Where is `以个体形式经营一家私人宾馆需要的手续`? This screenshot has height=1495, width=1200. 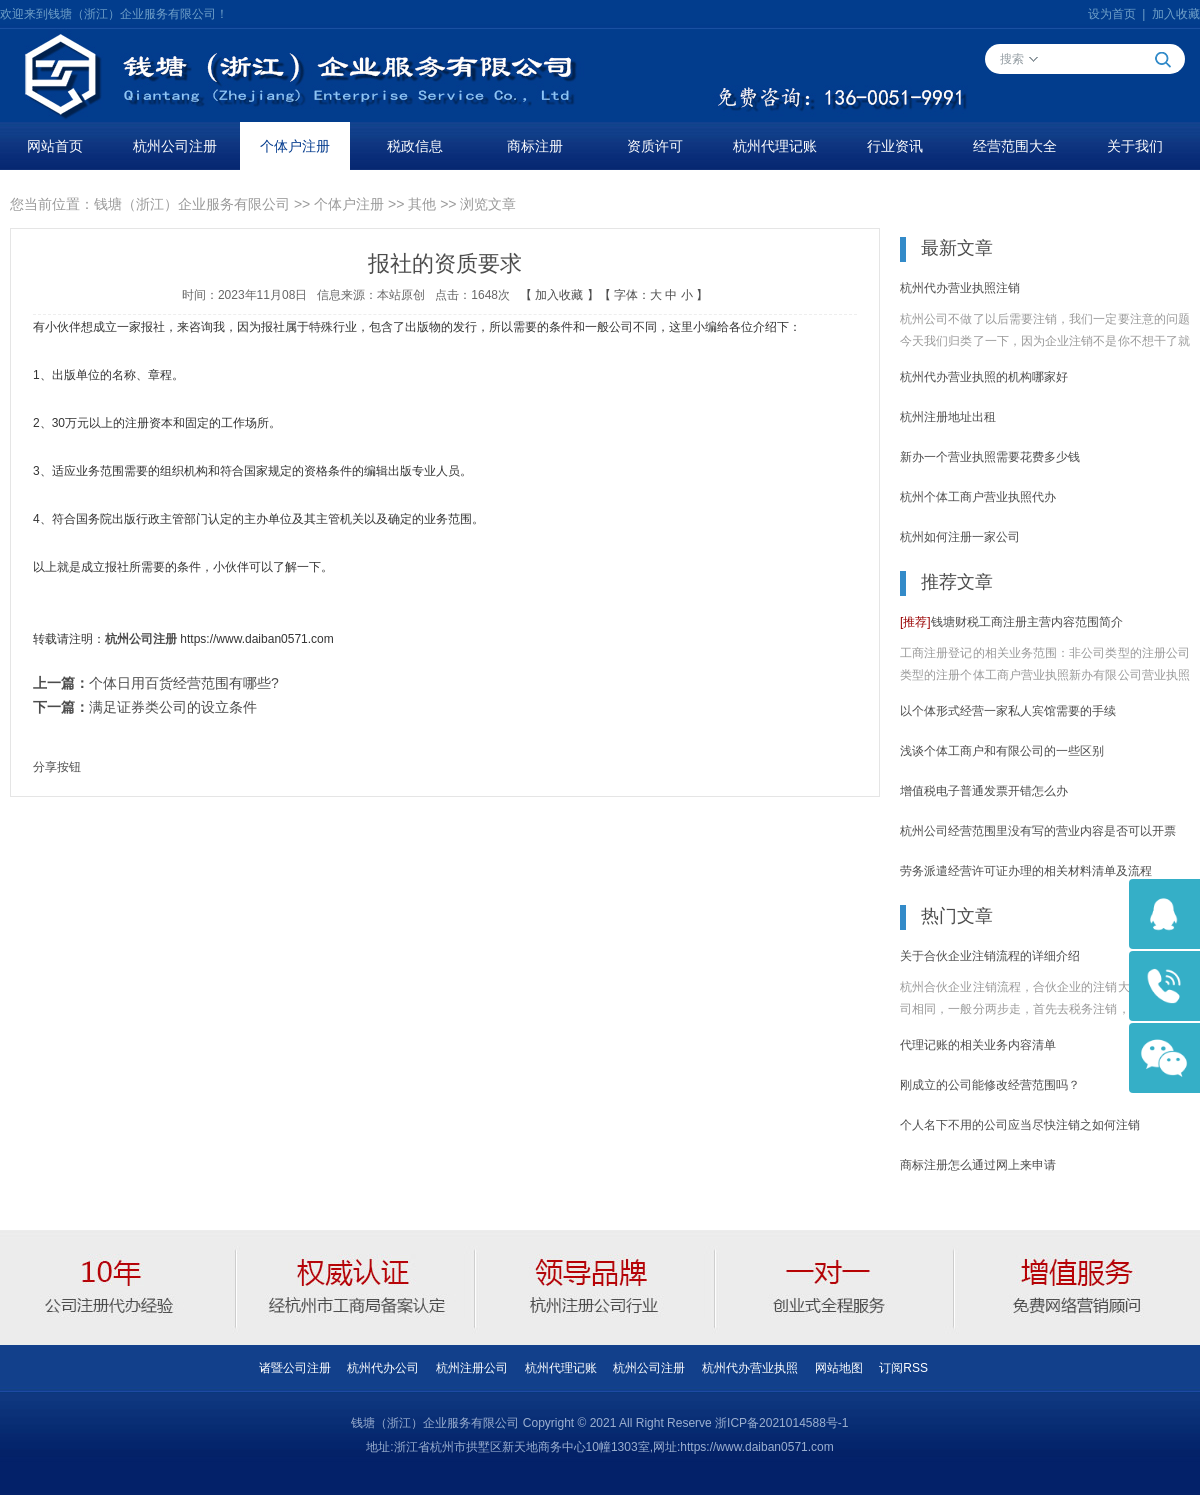
以个体形式经营一家私人宾馆需要的手续 is located at coordinates (1008, 711).